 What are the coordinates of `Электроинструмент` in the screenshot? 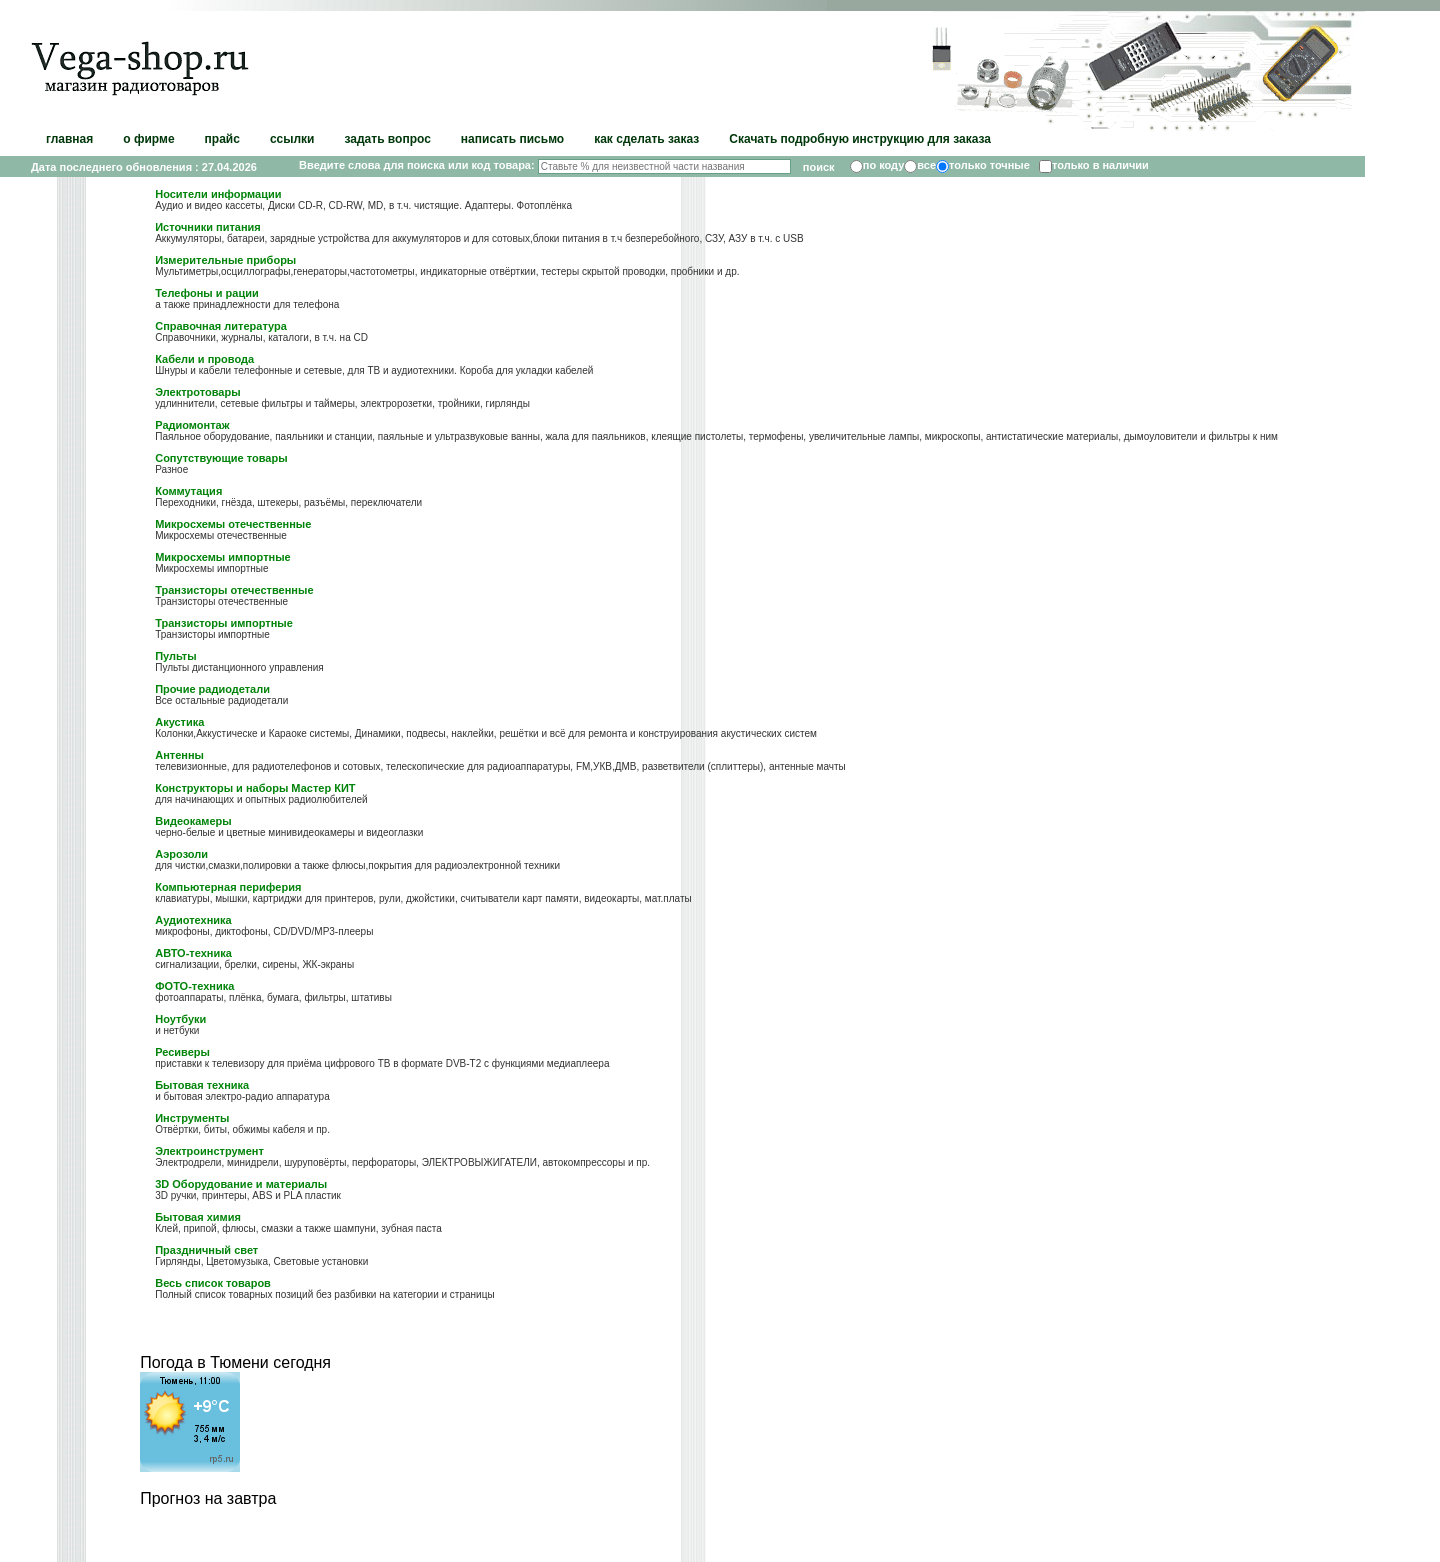 It's located at (209, 1151).